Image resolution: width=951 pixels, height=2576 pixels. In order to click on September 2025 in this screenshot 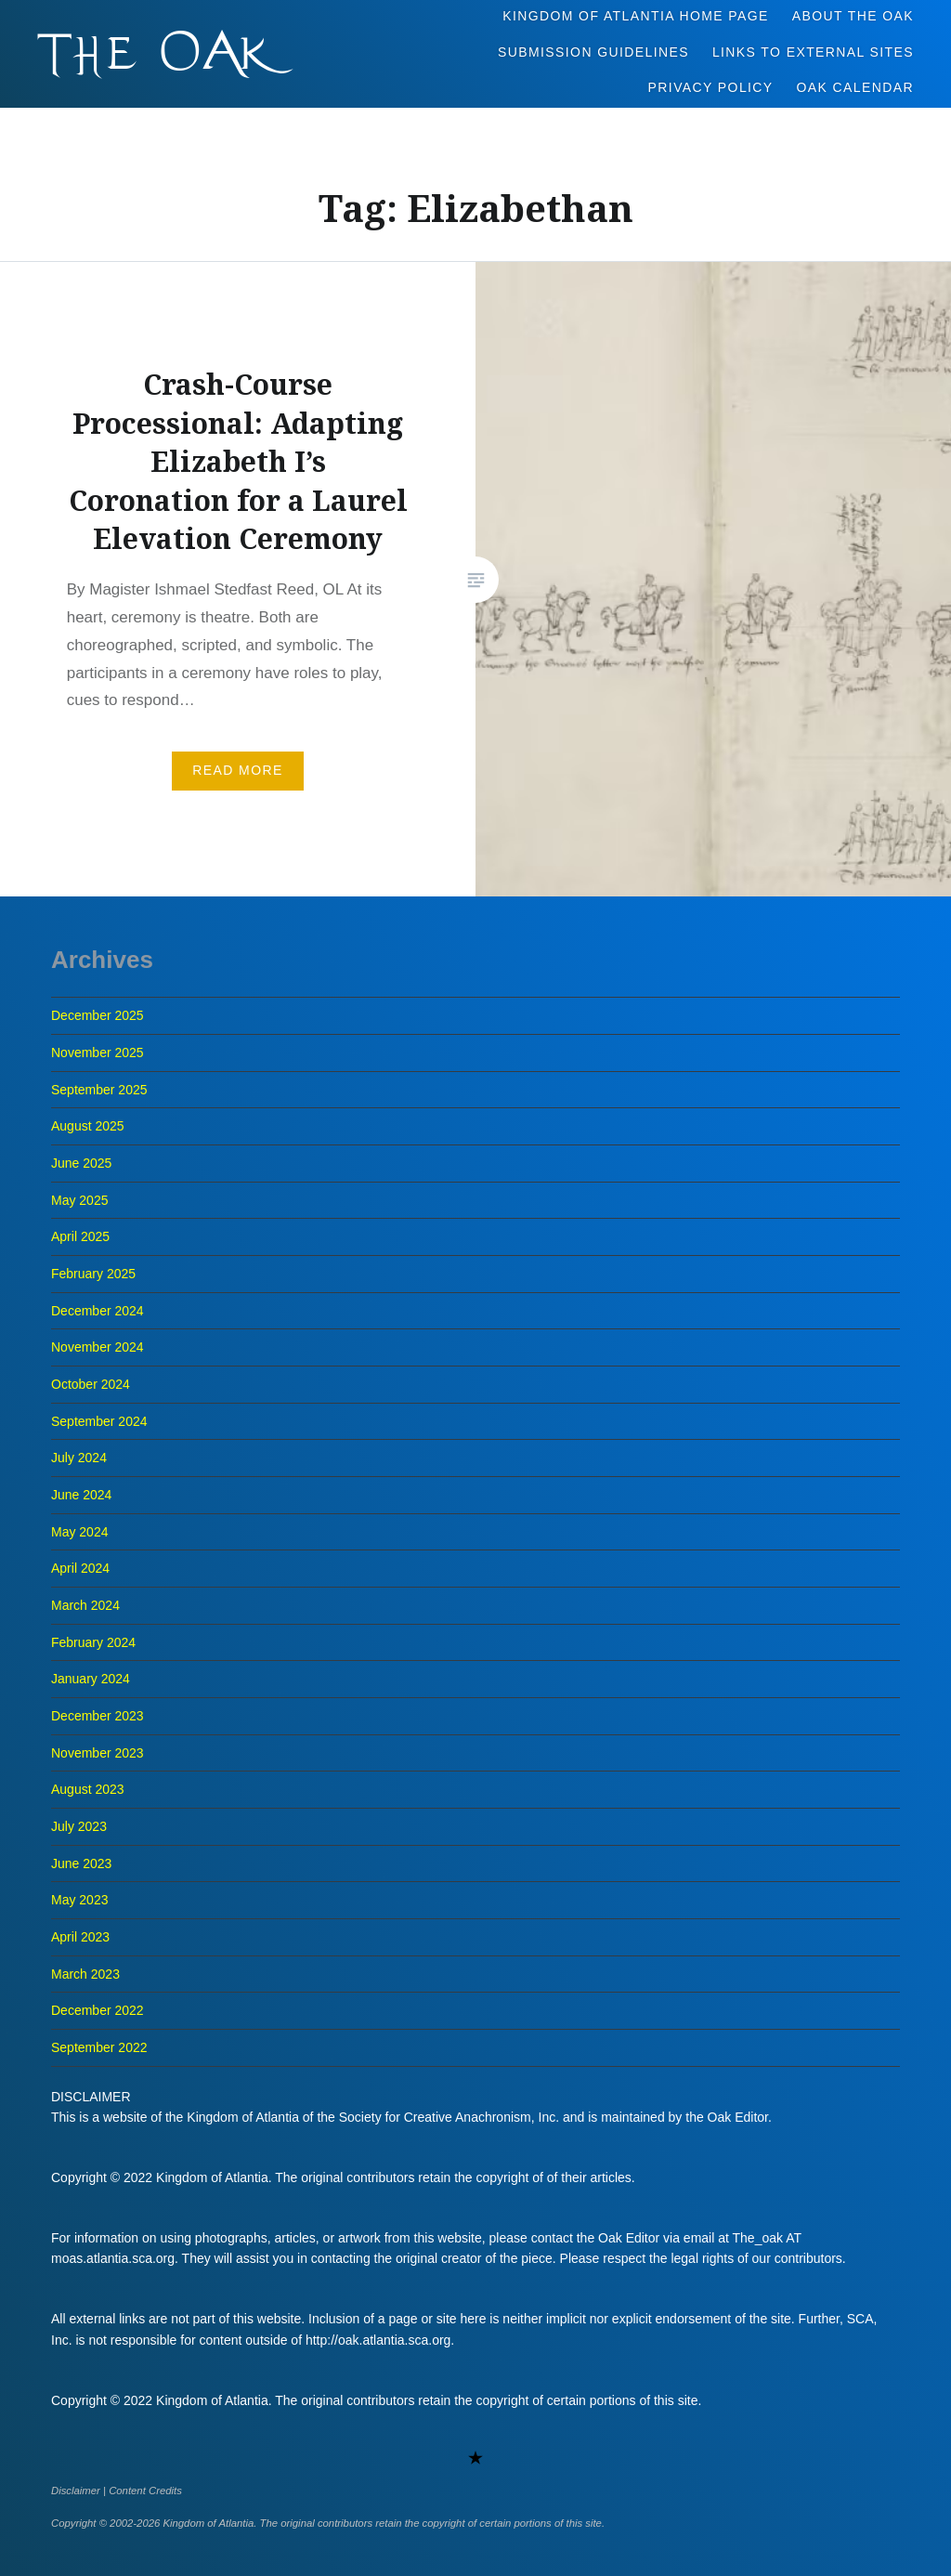, I will do `click(99, 1089)`.